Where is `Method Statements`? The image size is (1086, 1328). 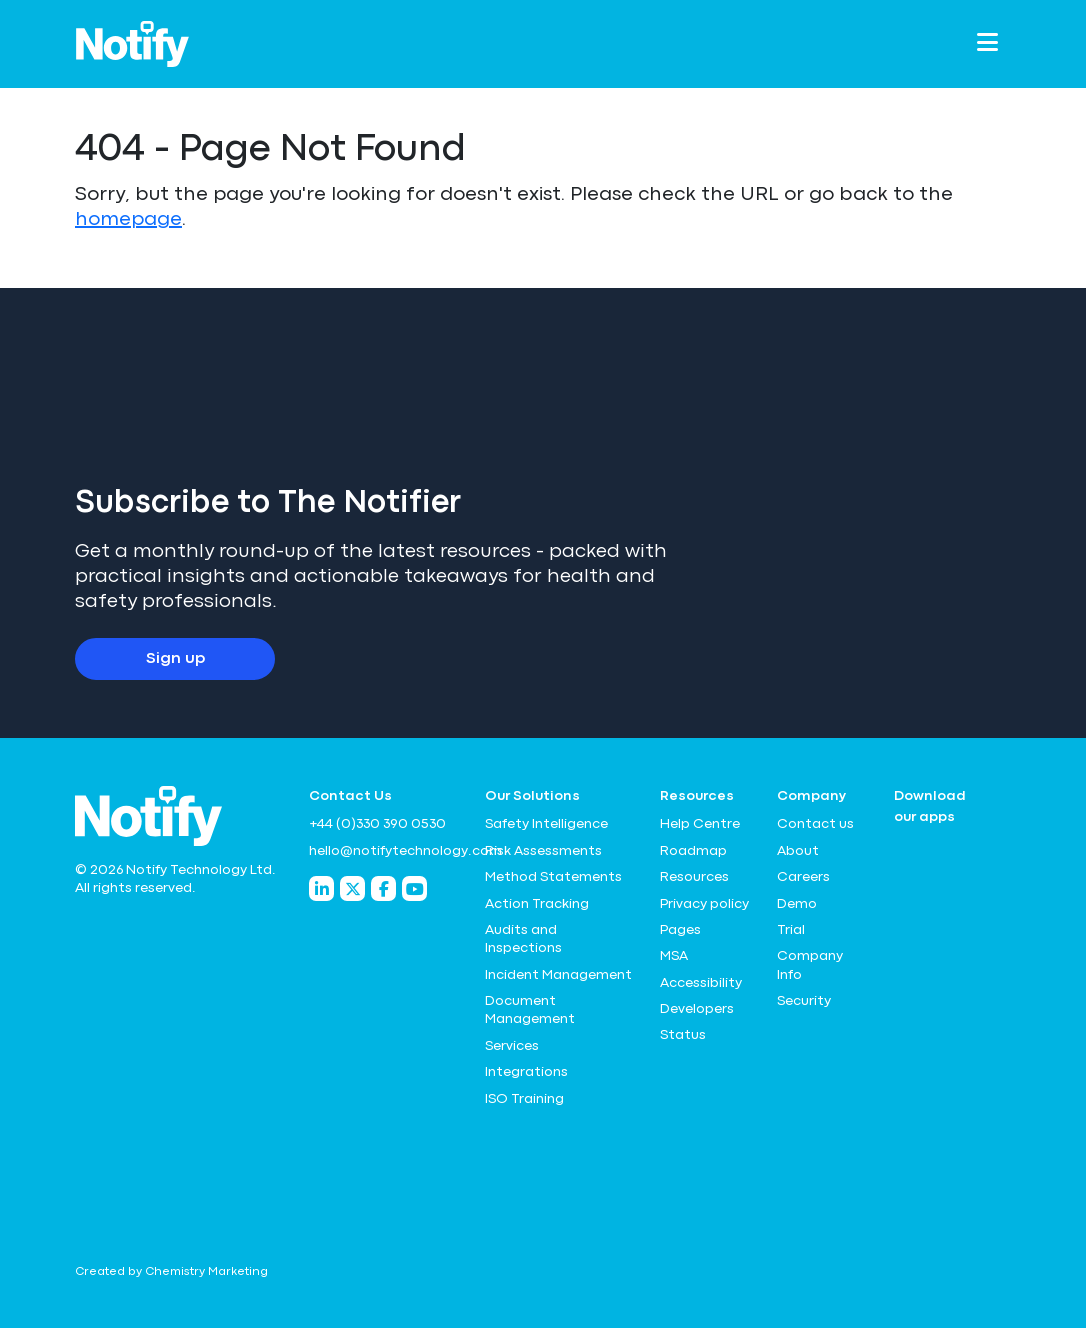
Method Statements is located at coordinates (553, 877).